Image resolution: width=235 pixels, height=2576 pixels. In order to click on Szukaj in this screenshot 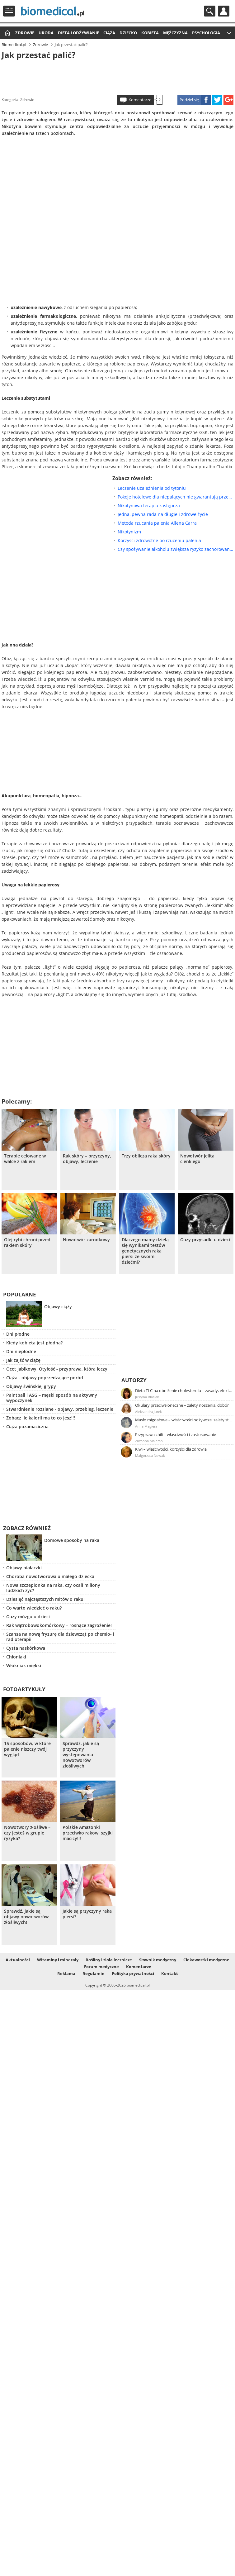, I will do `click(209, 11)`.